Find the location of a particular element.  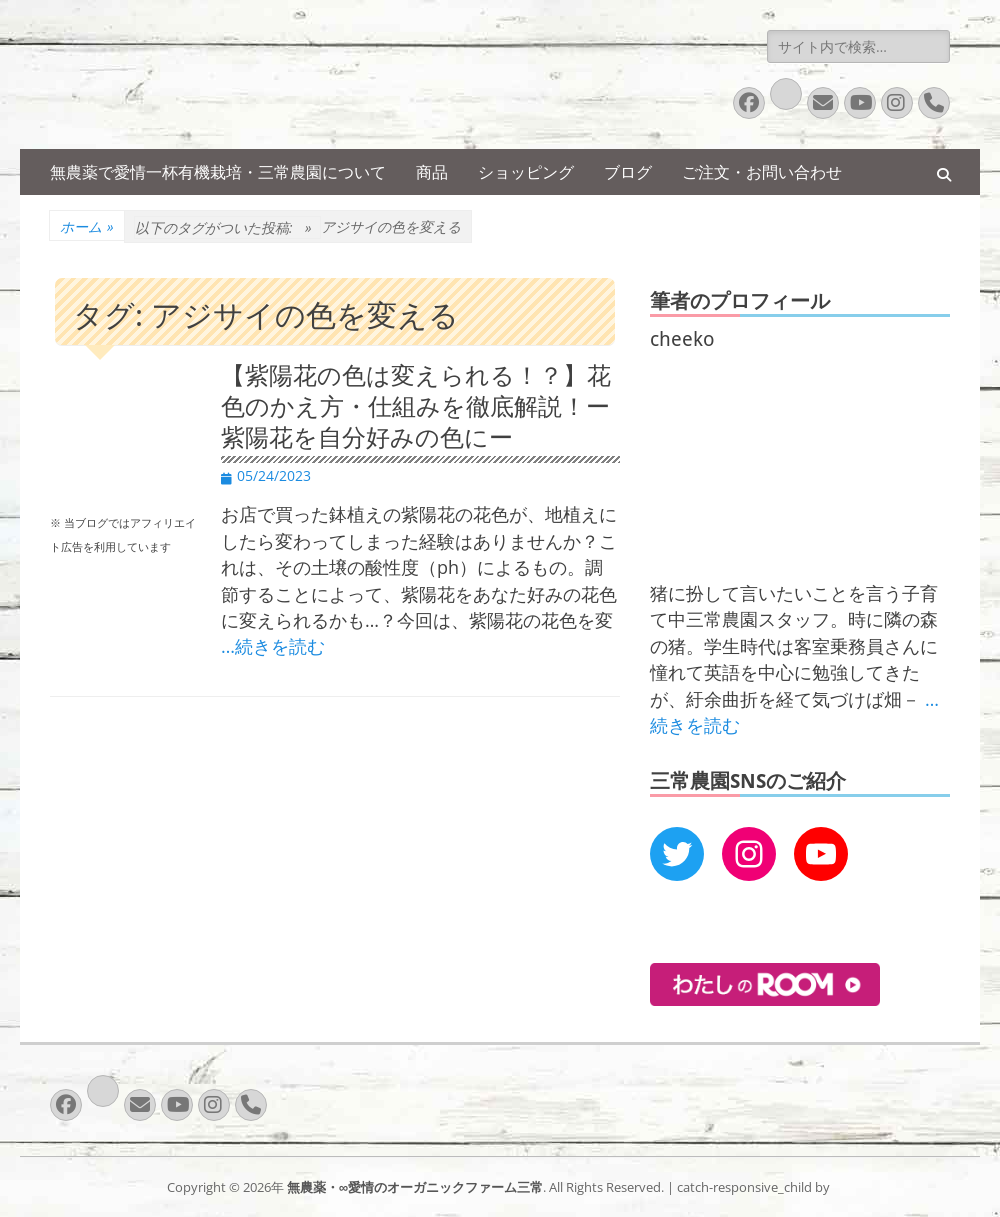

無農薬で愛情一杯有機栽培・三常農園について is located at coordinates (218, 172).